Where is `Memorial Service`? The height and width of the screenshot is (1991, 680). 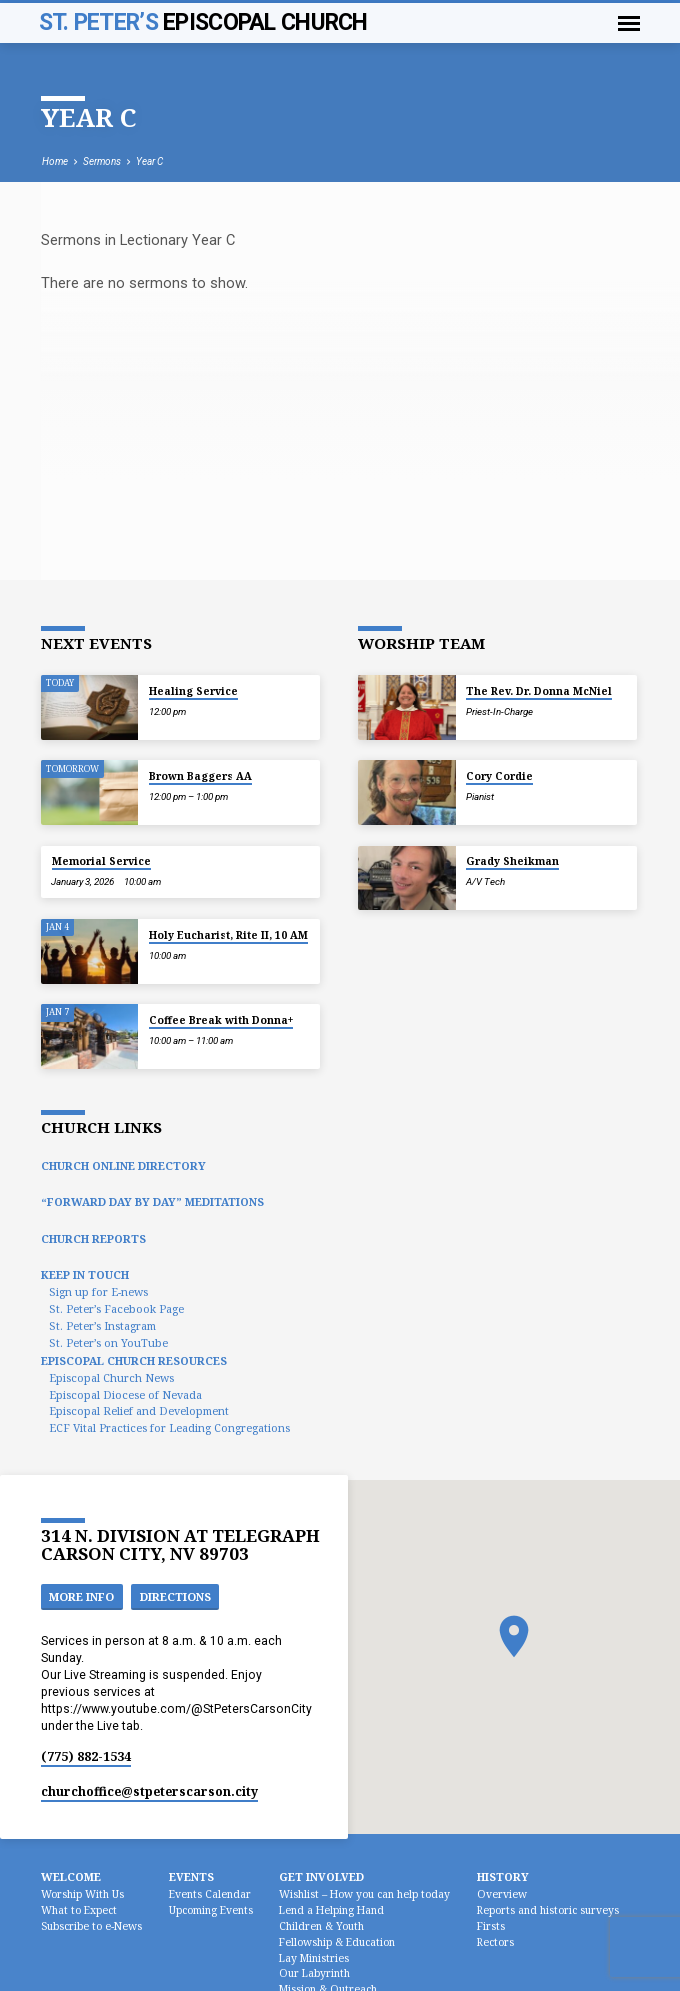
Memorial Service is located at coordinates (101, 861).